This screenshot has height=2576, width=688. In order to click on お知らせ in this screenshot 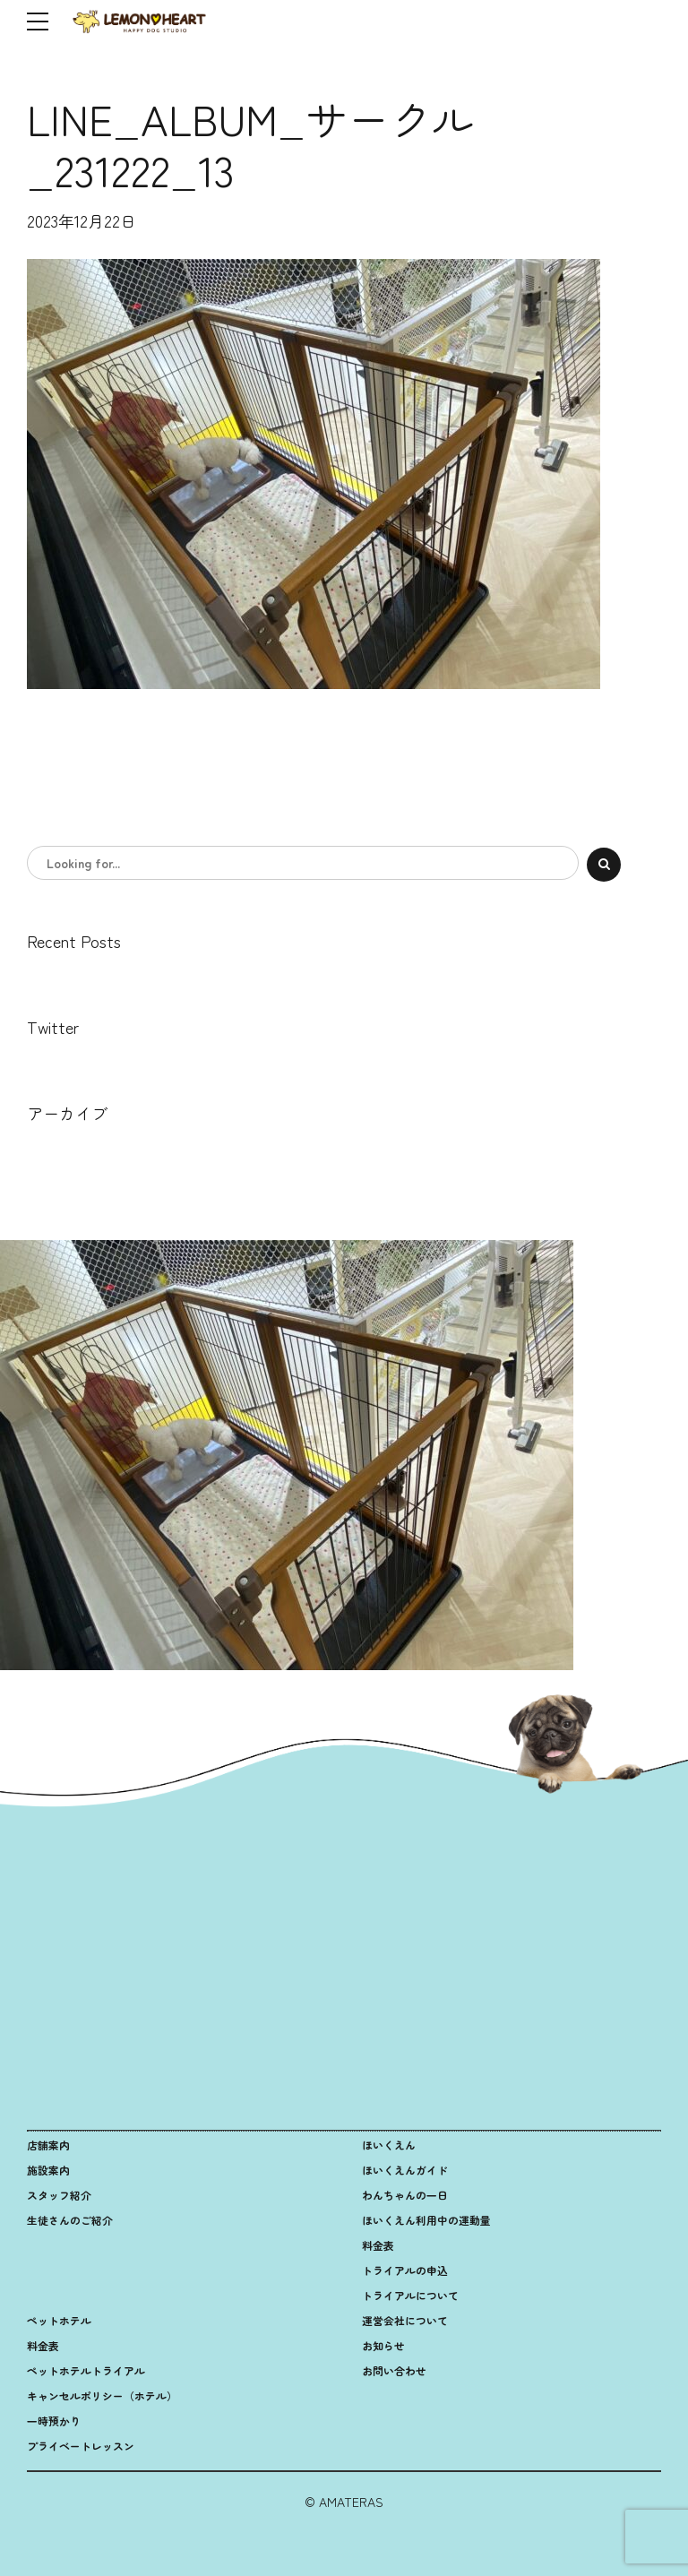, I will do `click(383, 2345)`.